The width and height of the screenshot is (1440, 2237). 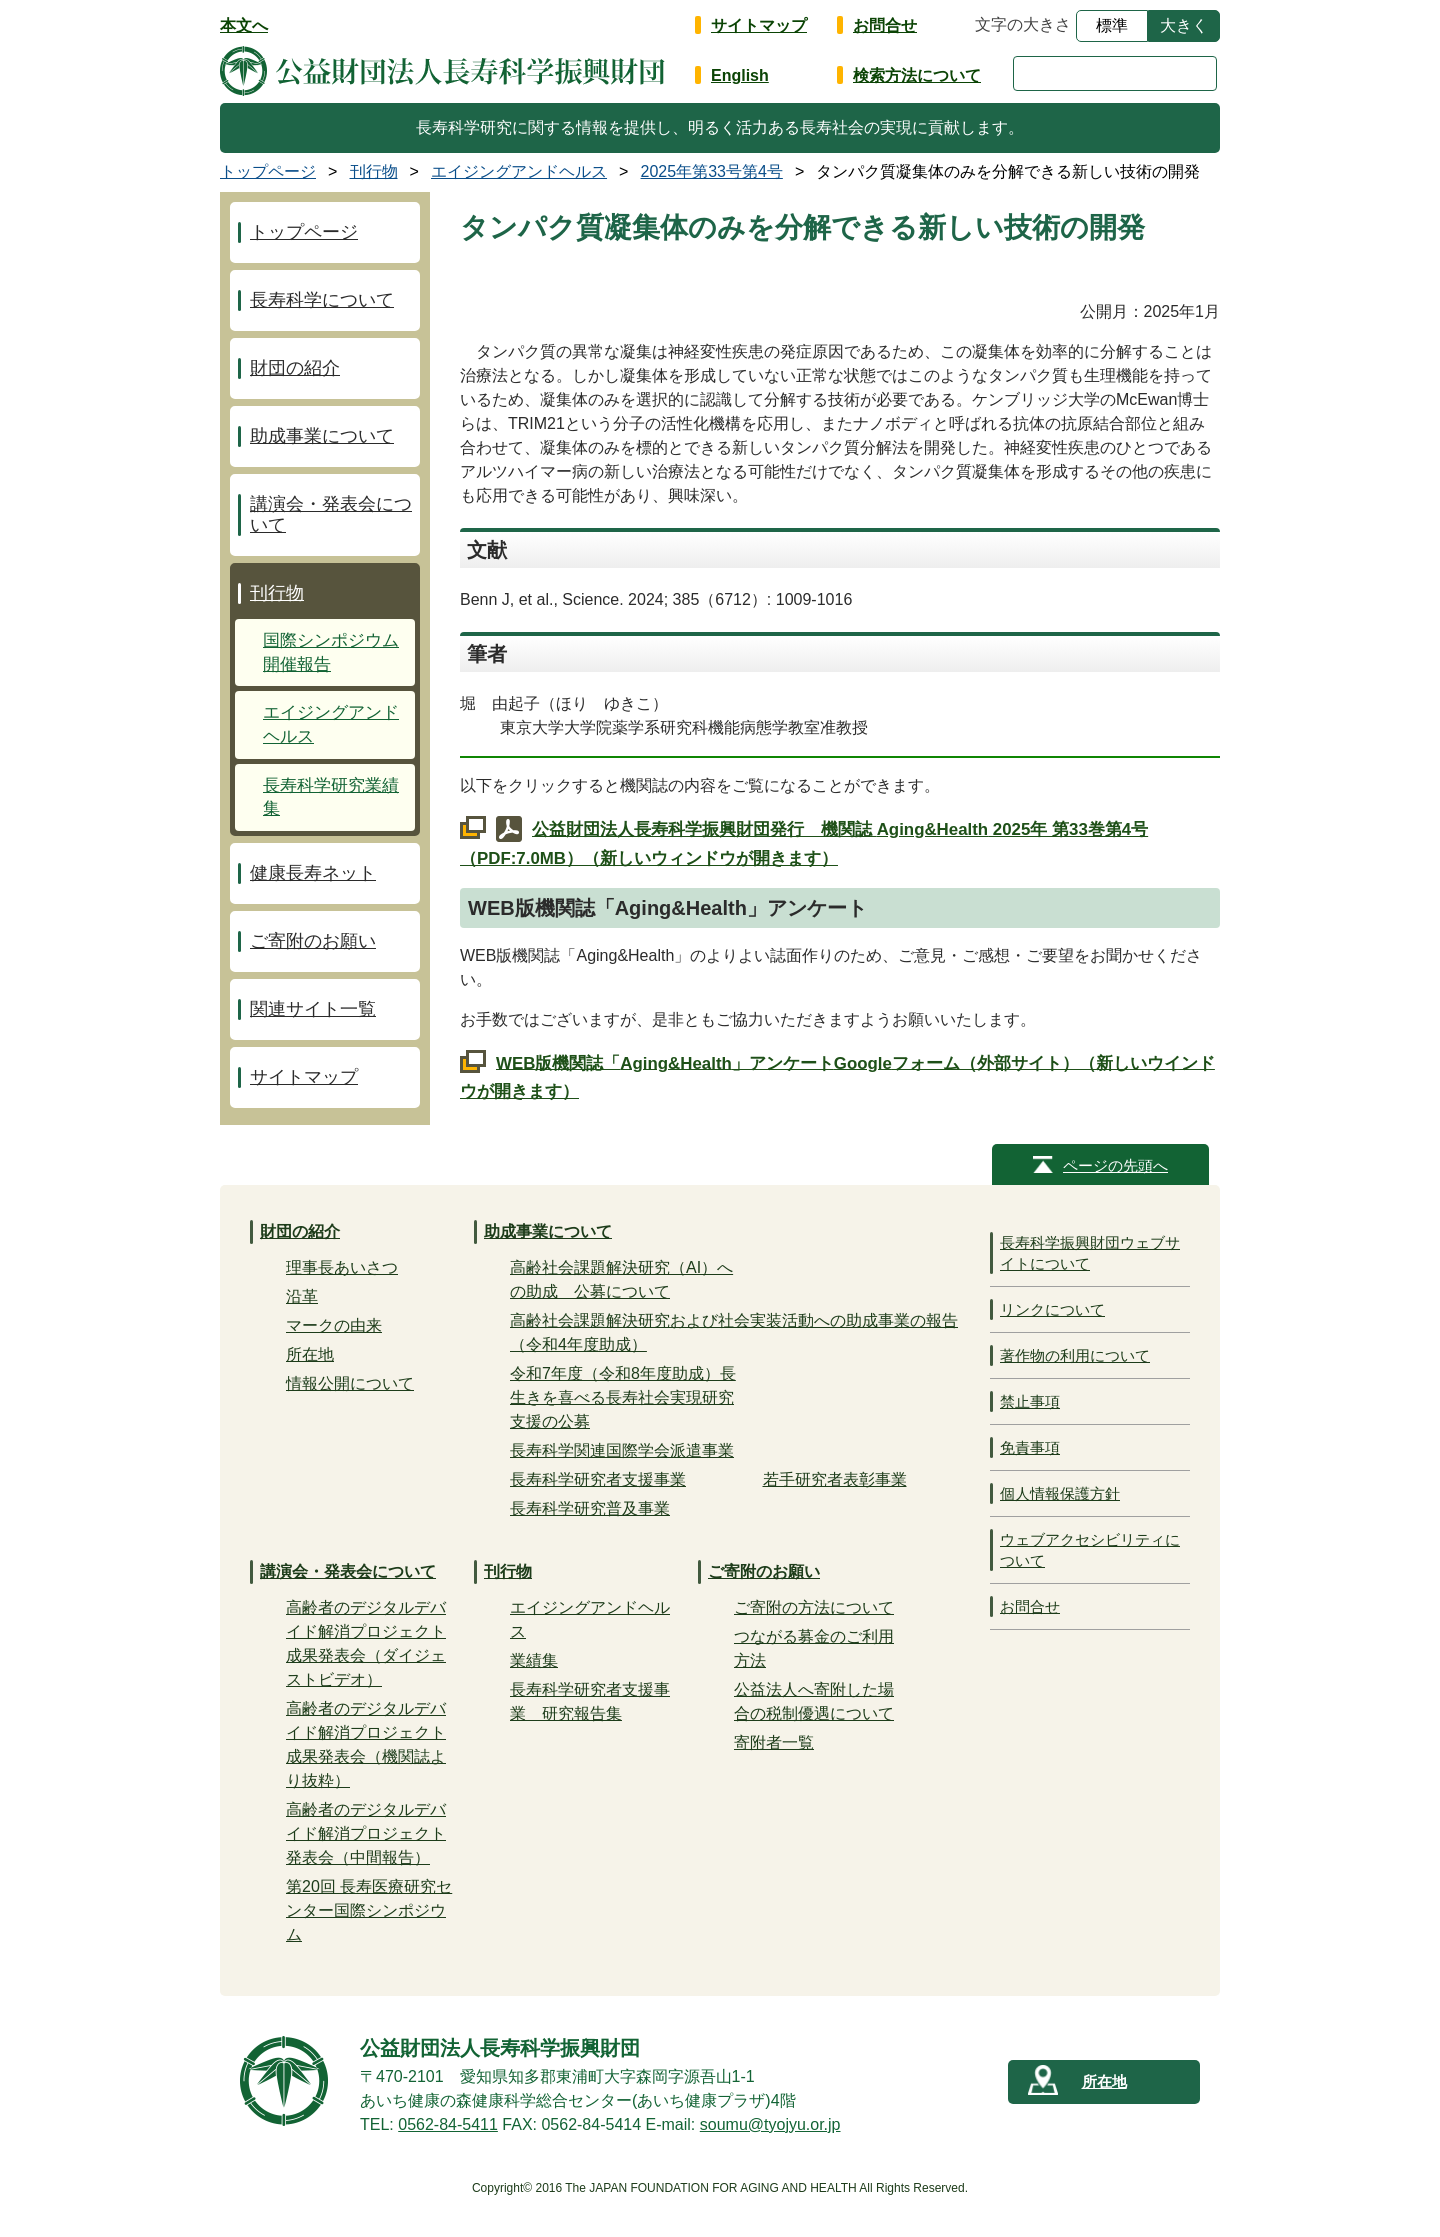 What do you see at coordinates (277, 593) in the screenshot?
I see `刊行物` at bounding box center [277, 593].